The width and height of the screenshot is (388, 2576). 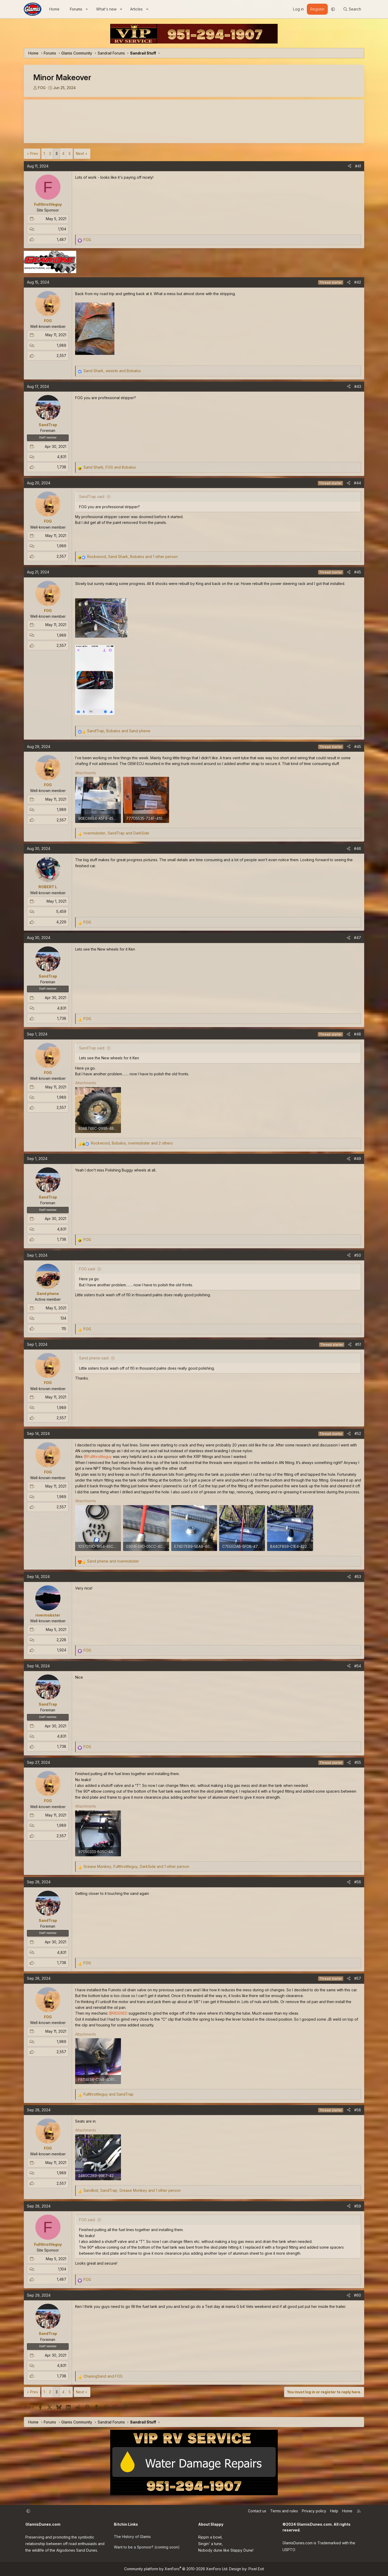 I want to click on Community platform by XenForo, so click(x=176, y=2569).